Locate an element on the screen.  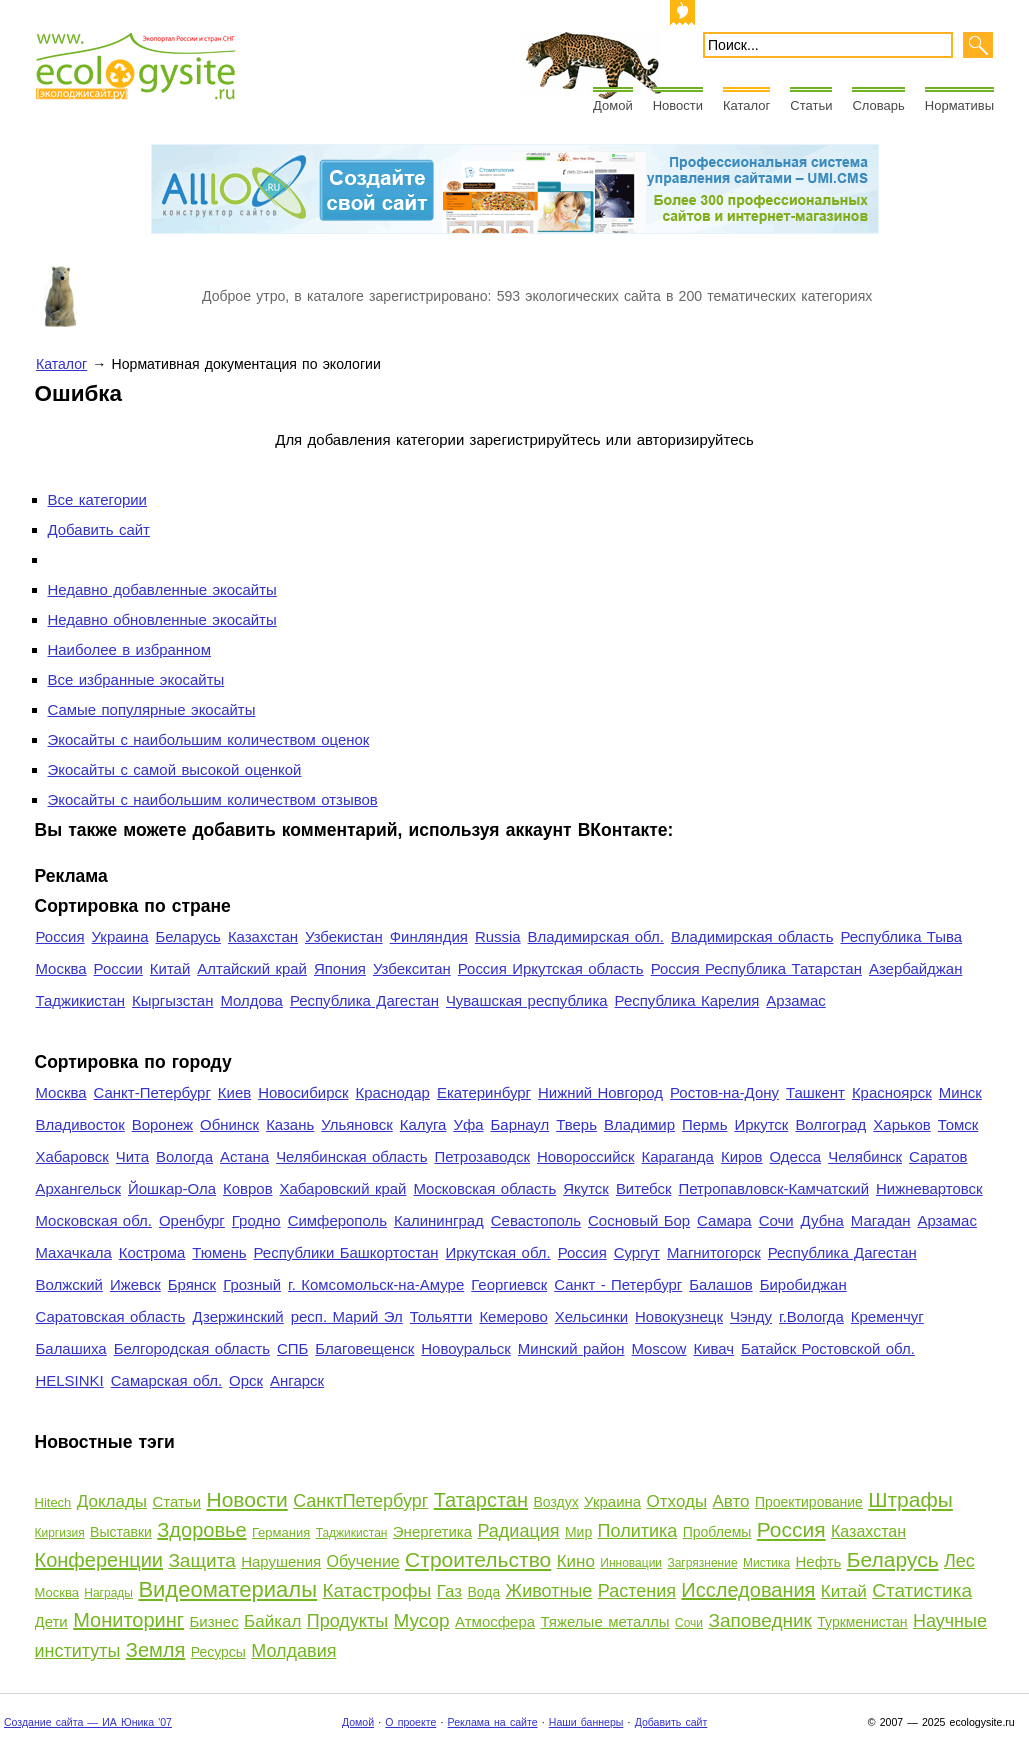
СПБ is located at coordinates (292, 1348).